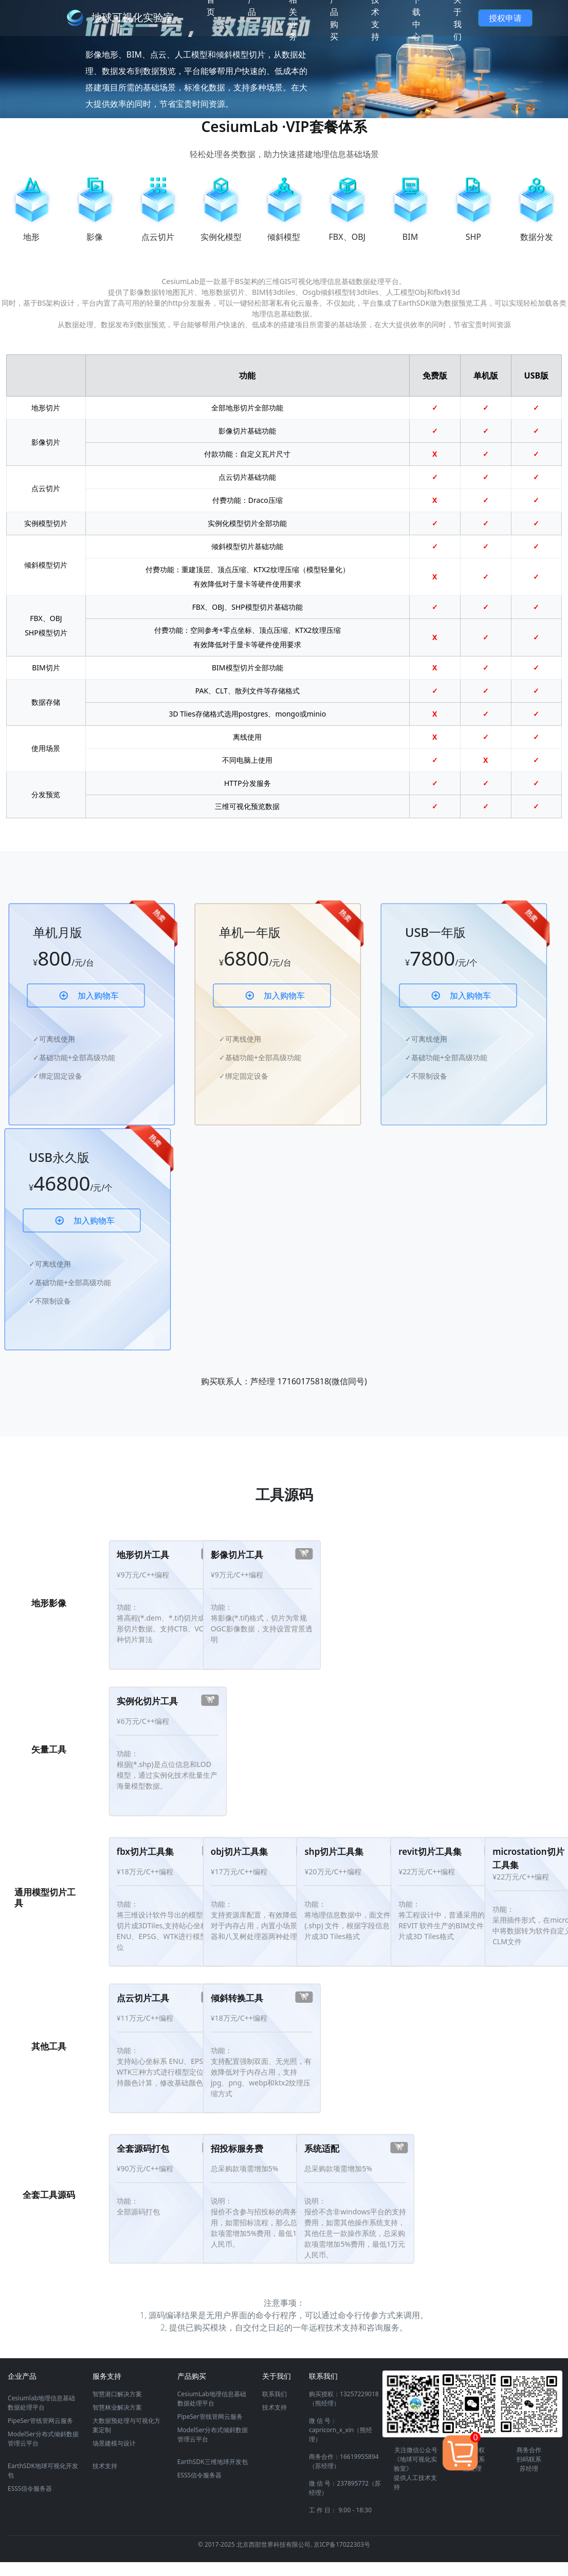 This screenshot has height=2576, width=568. What do you see at coordinates (505, 18) in the screenshot?
I see `授权申请 [button]` at bounding box center [505, 18].